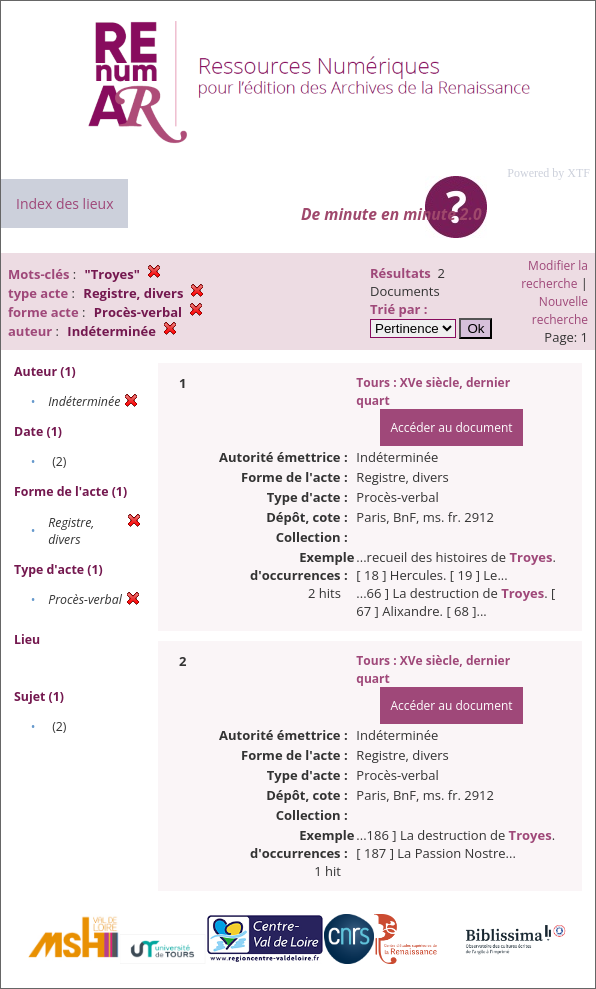  I want to click on Modifier la recherche, so click(554, 274).